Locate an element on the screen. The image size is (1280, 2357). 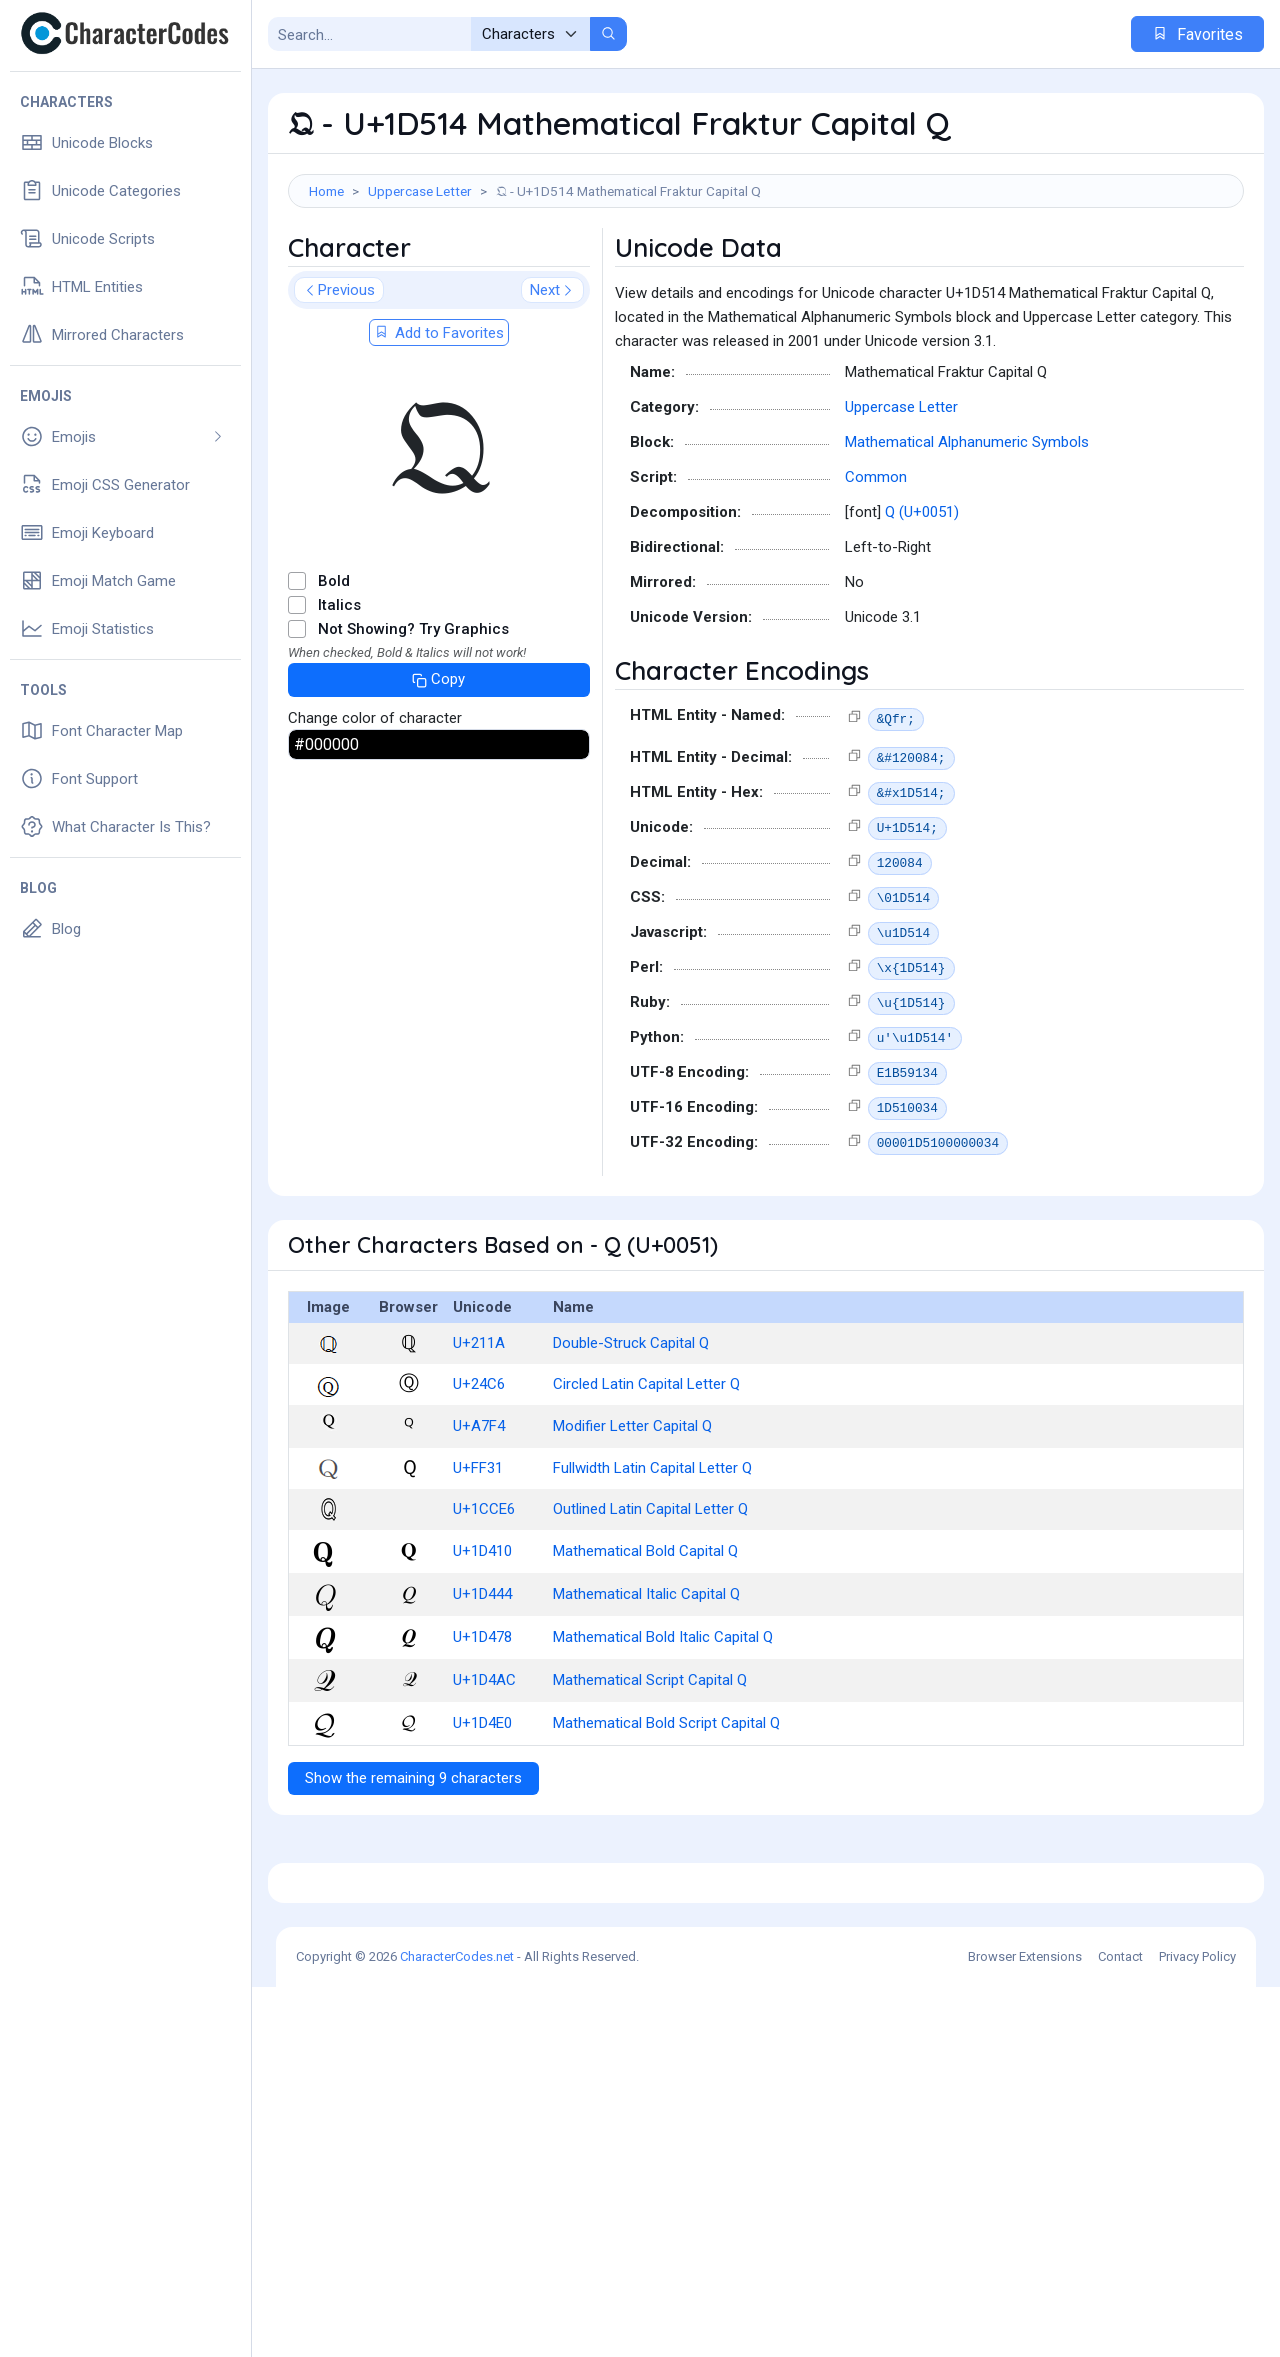
Privacy Policy is located at coordinates (1197, 2326).